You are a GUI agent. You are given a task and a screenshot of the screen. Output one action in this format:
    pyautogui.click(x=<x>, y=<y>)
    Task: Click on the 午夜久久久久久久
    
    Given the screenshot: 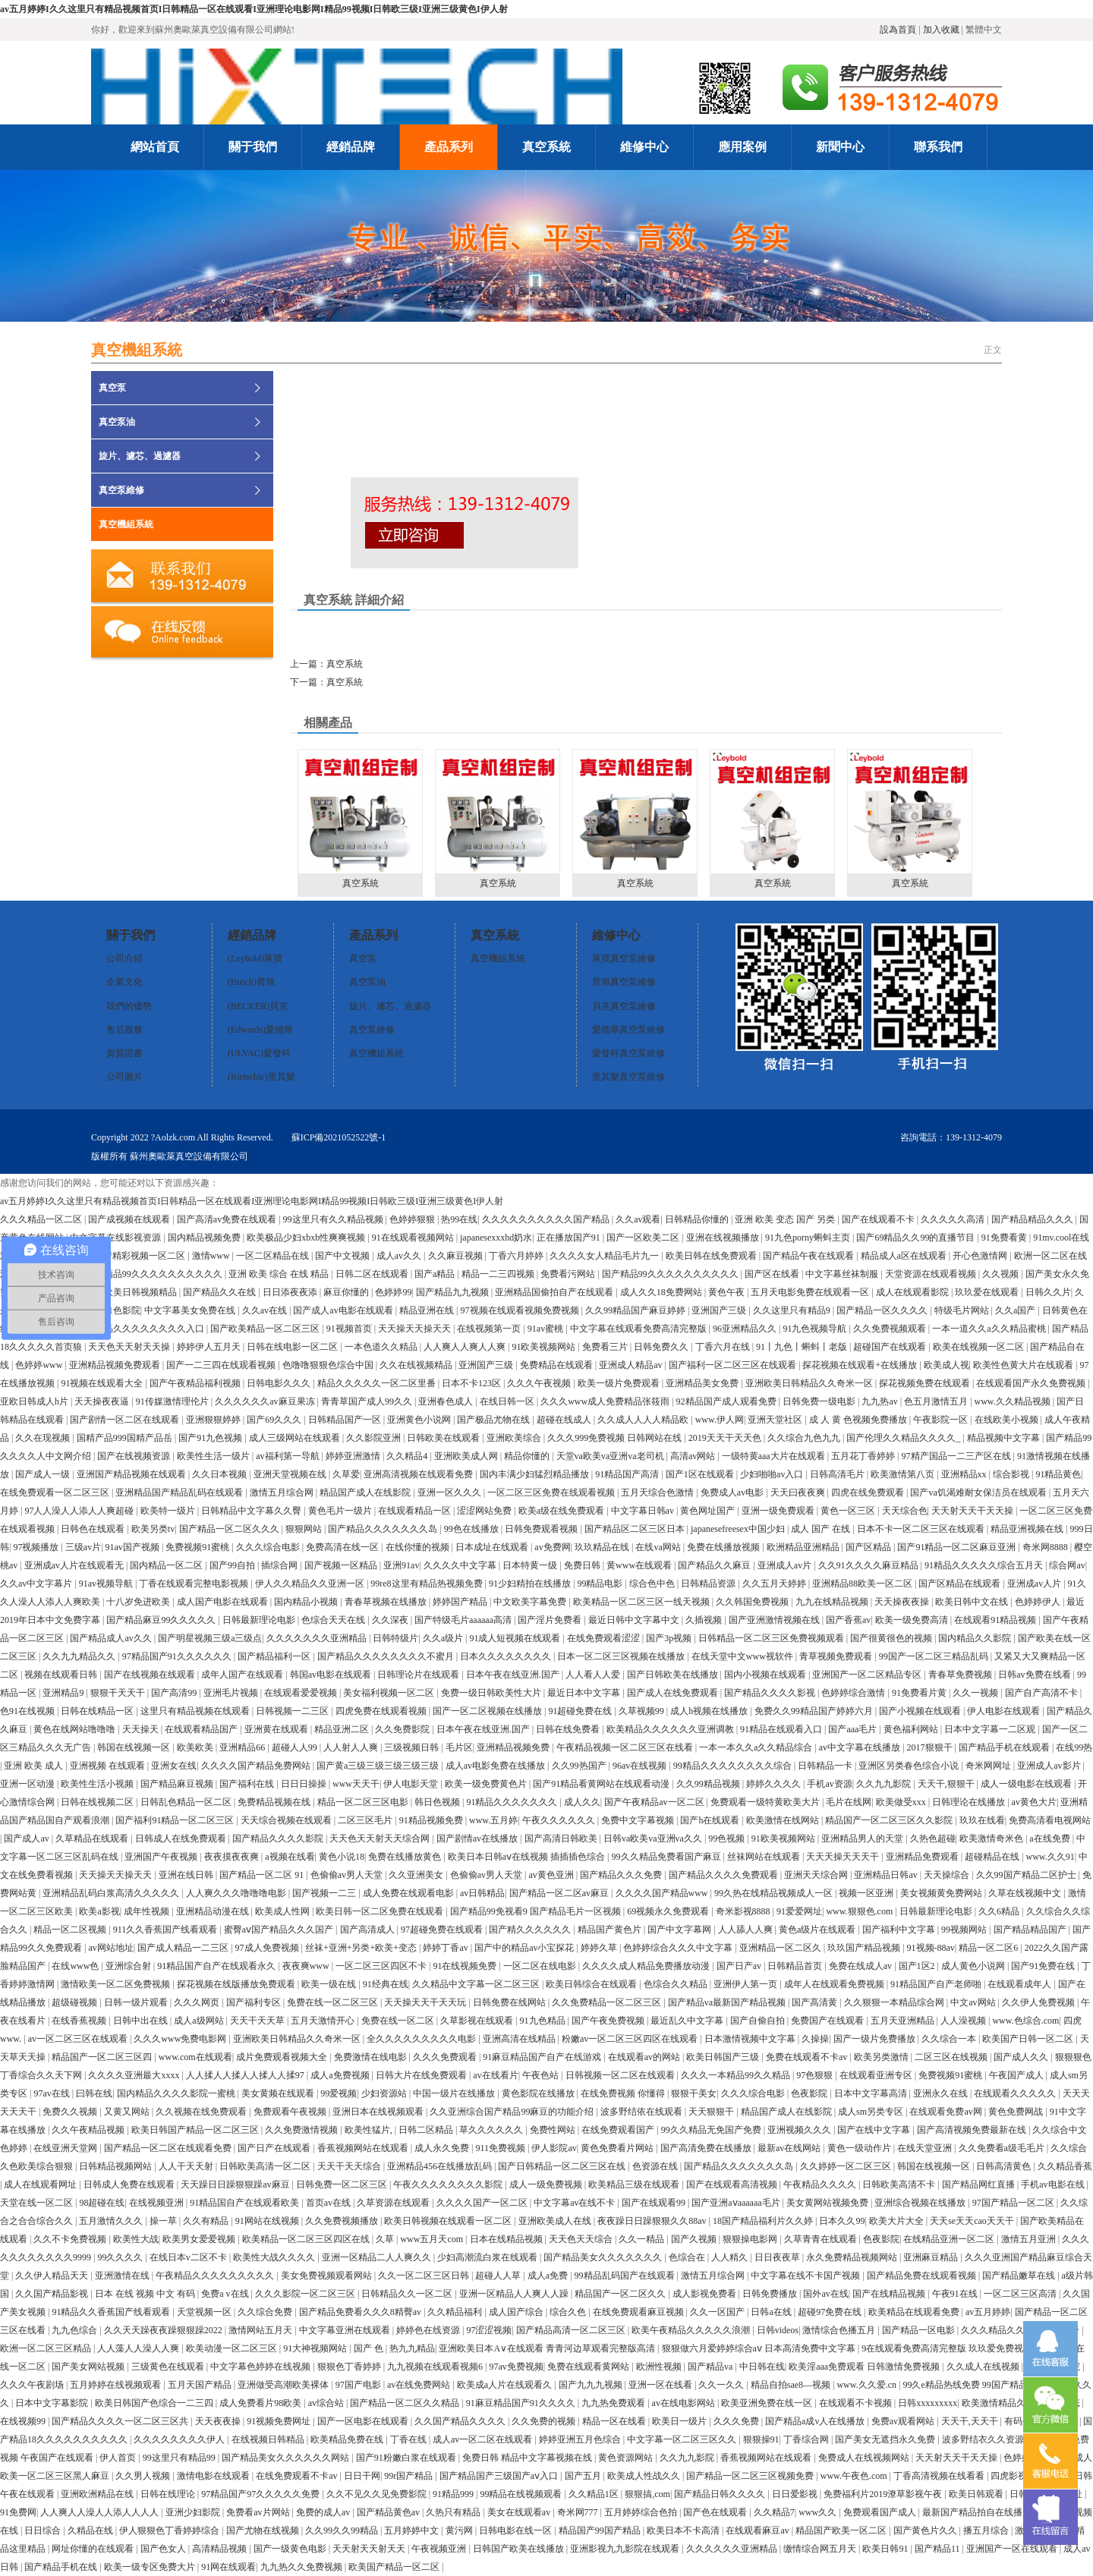 What is the action you would take?
    pyautogui.click(x=559, y=1820)
    